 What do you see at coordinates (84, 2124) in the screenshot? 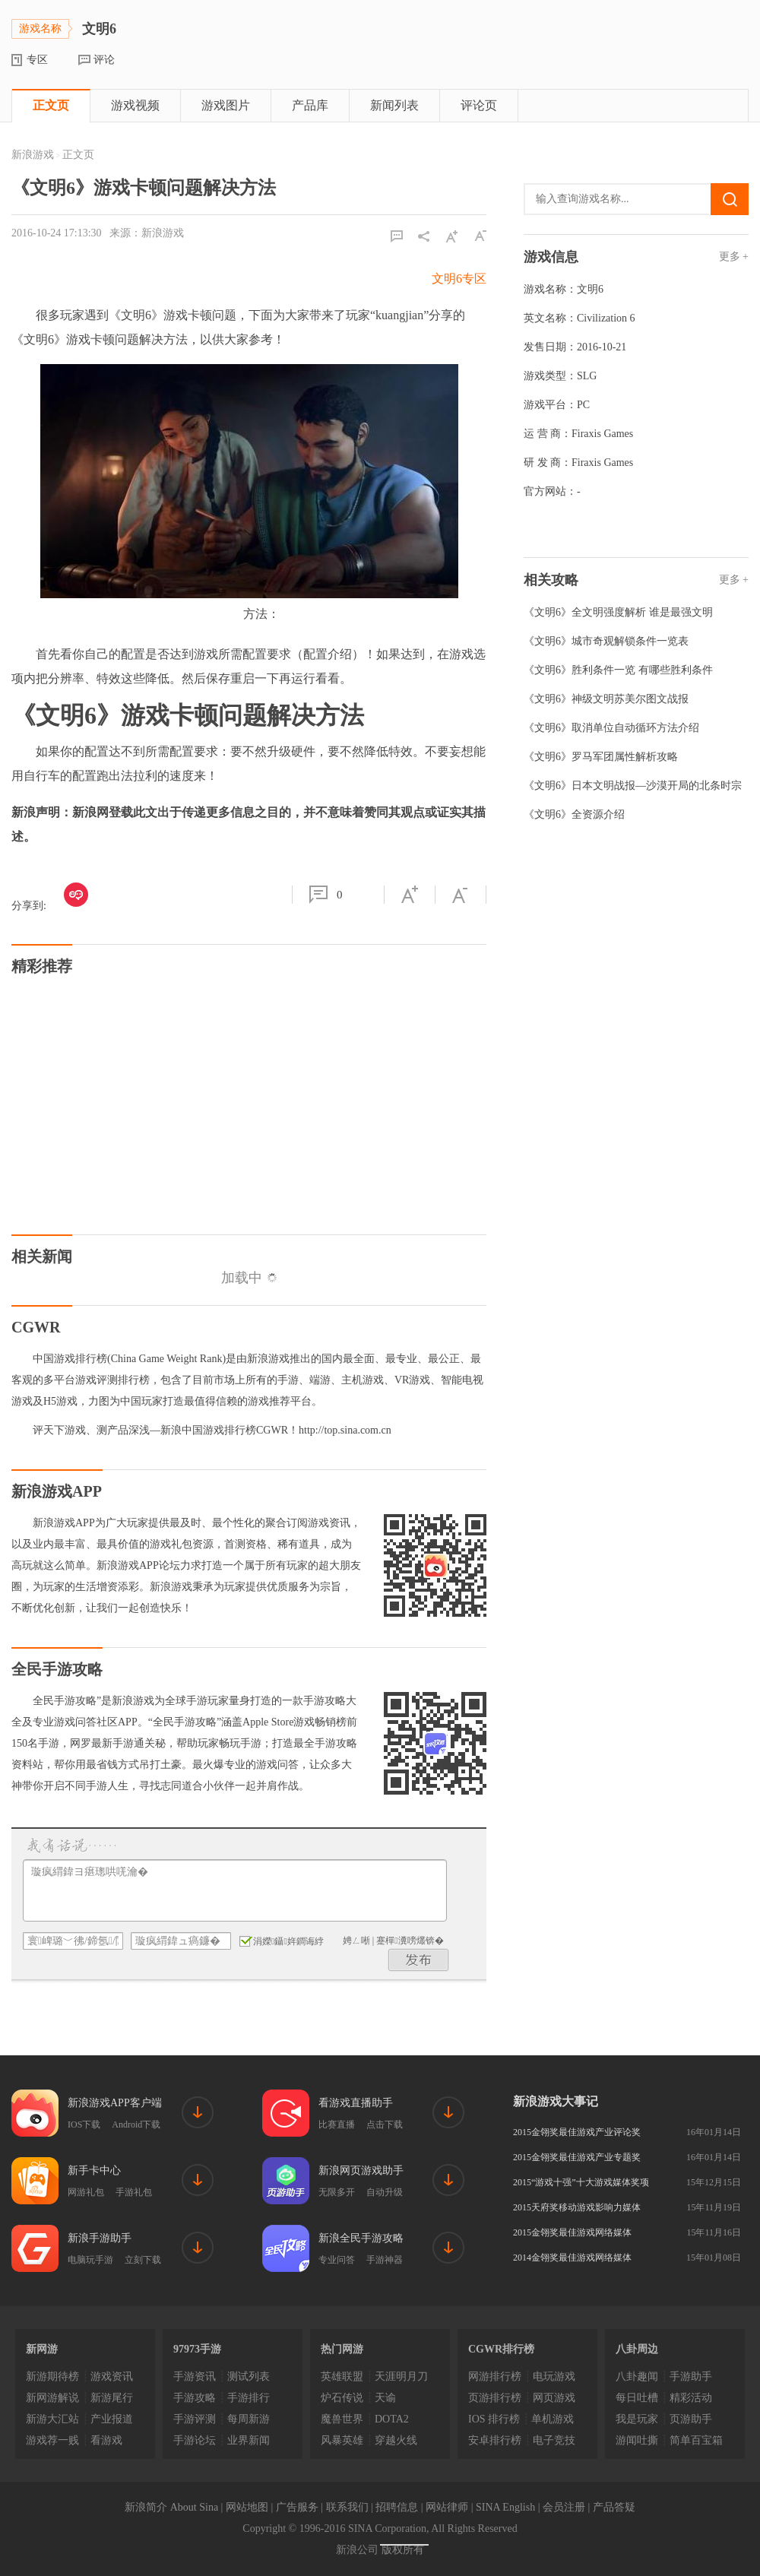
I see `IOS下载` at bounding box center [84, 2124].